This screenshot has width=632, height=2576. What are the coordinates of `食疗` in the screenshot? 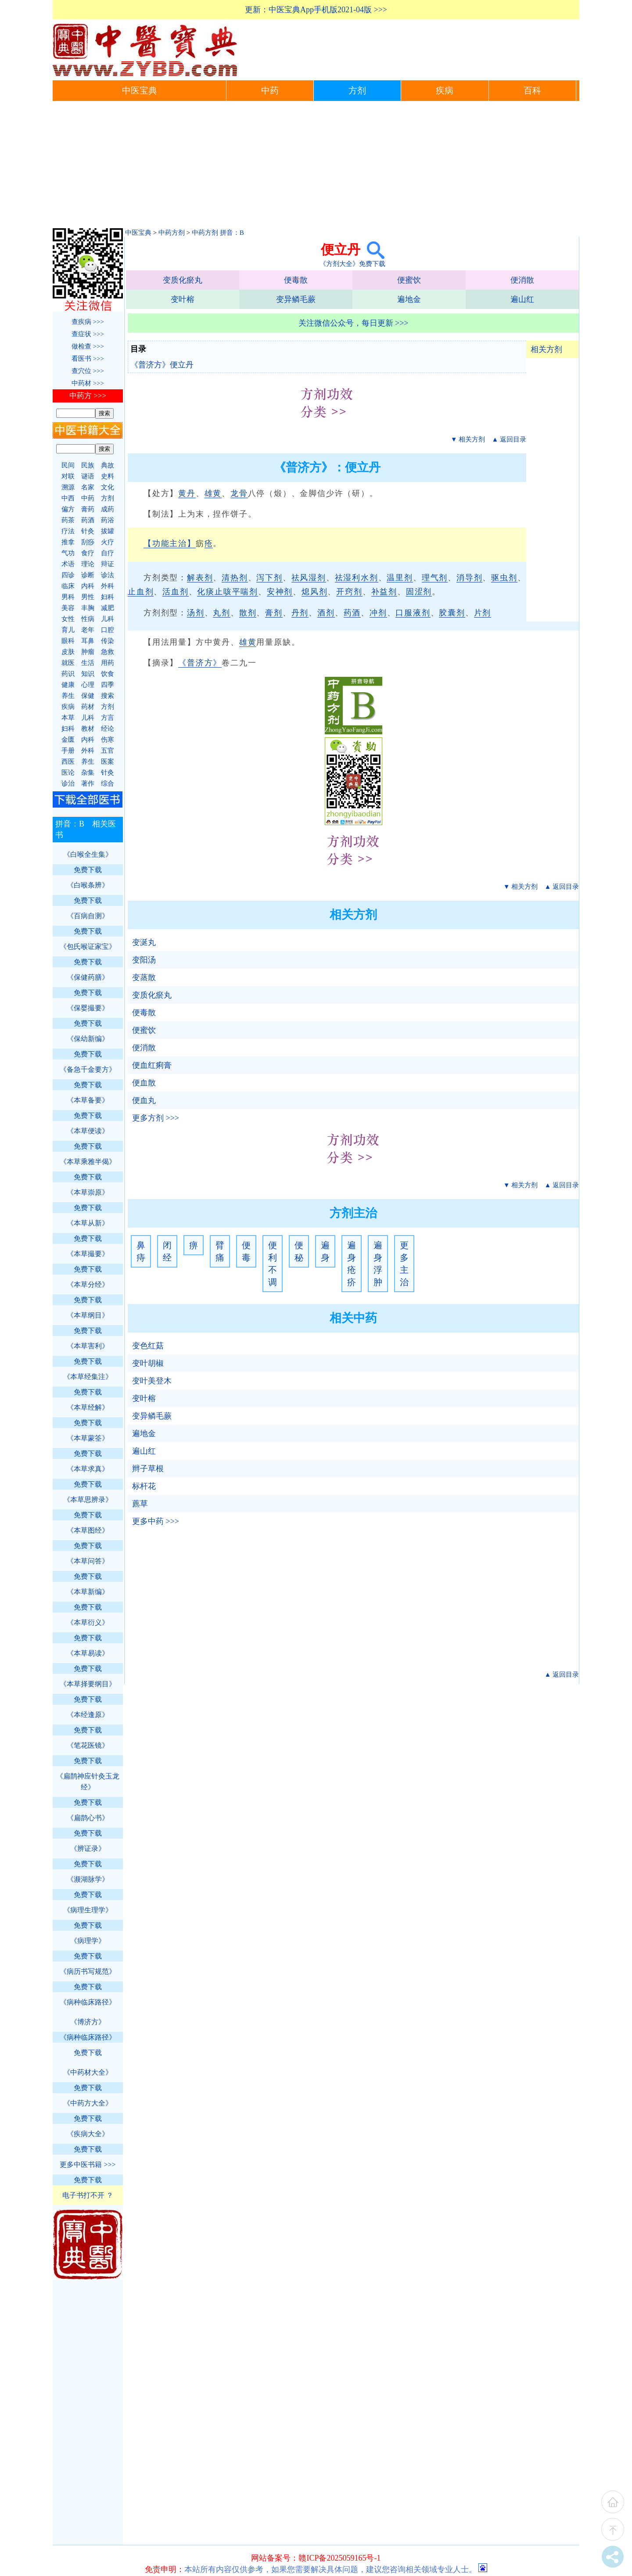 It's located at (87, 553).